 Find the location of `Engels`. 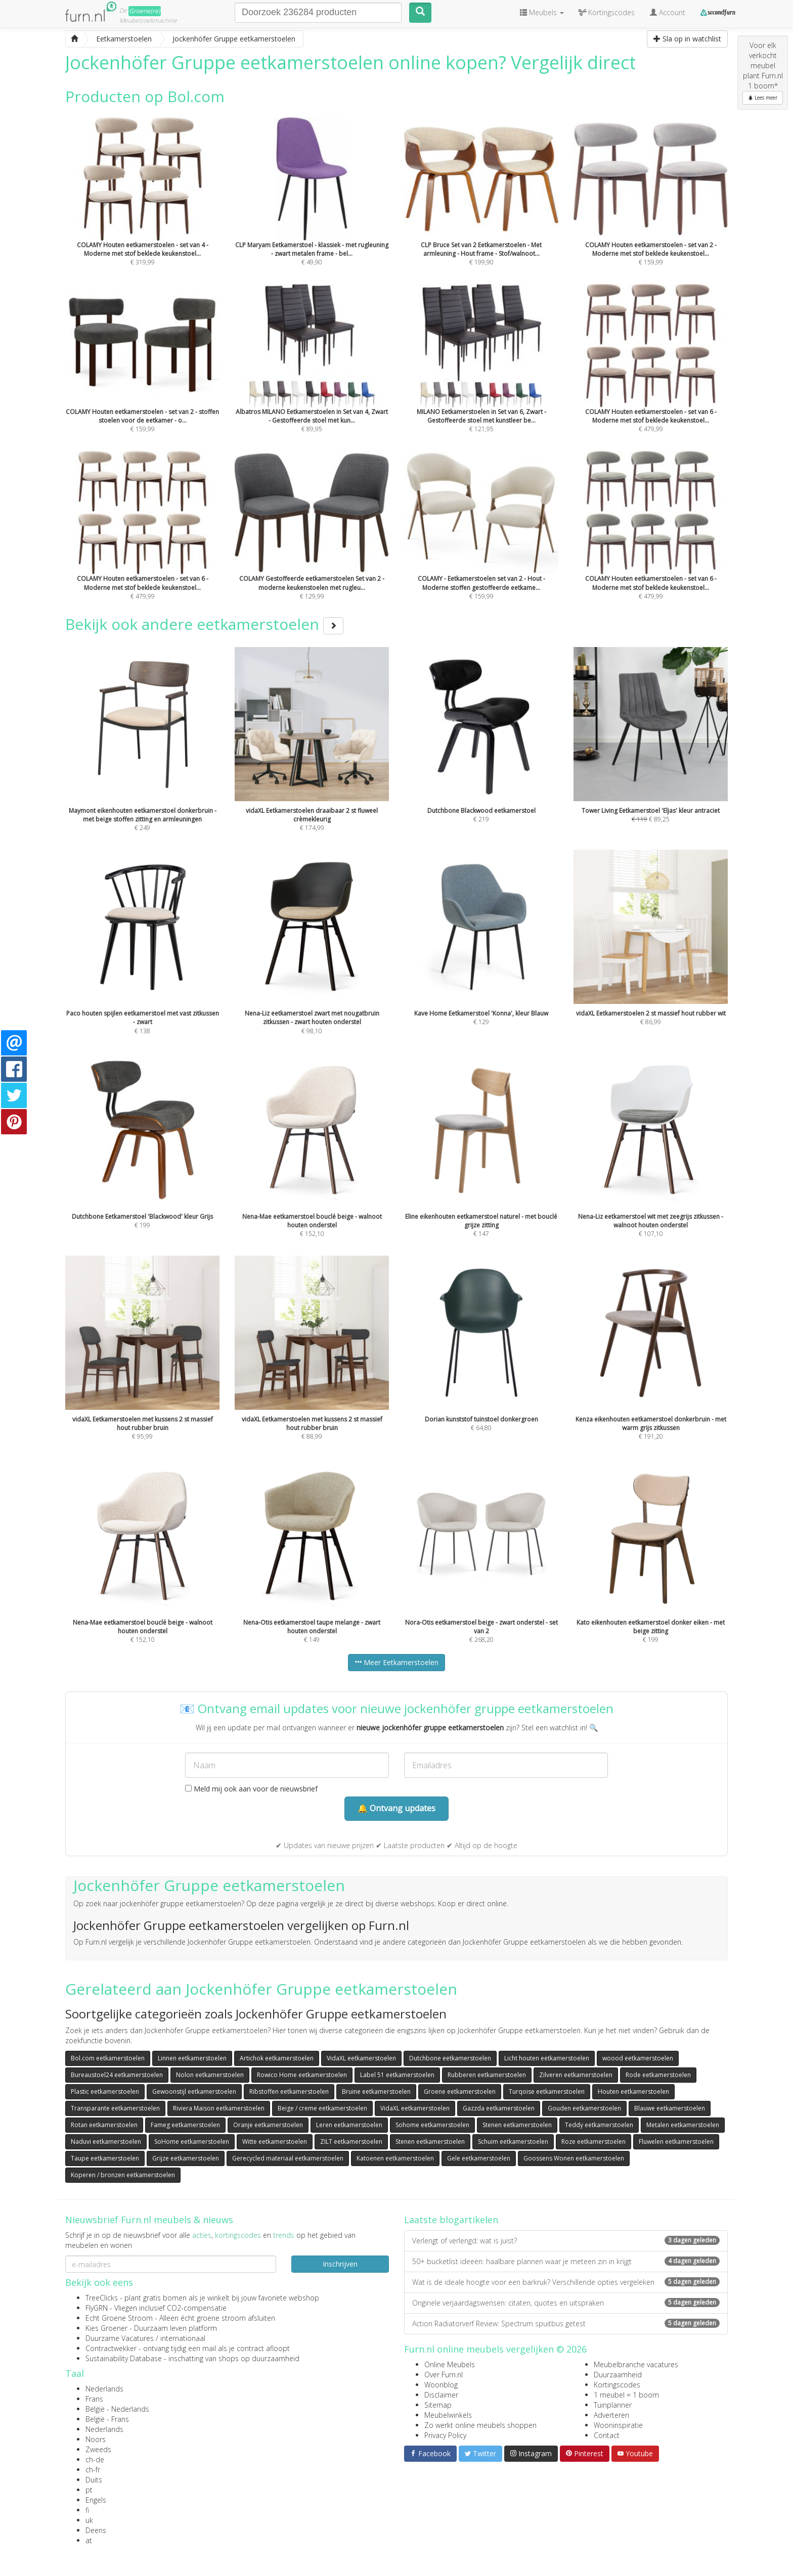

Engels is located at coordinates (95, 2500).